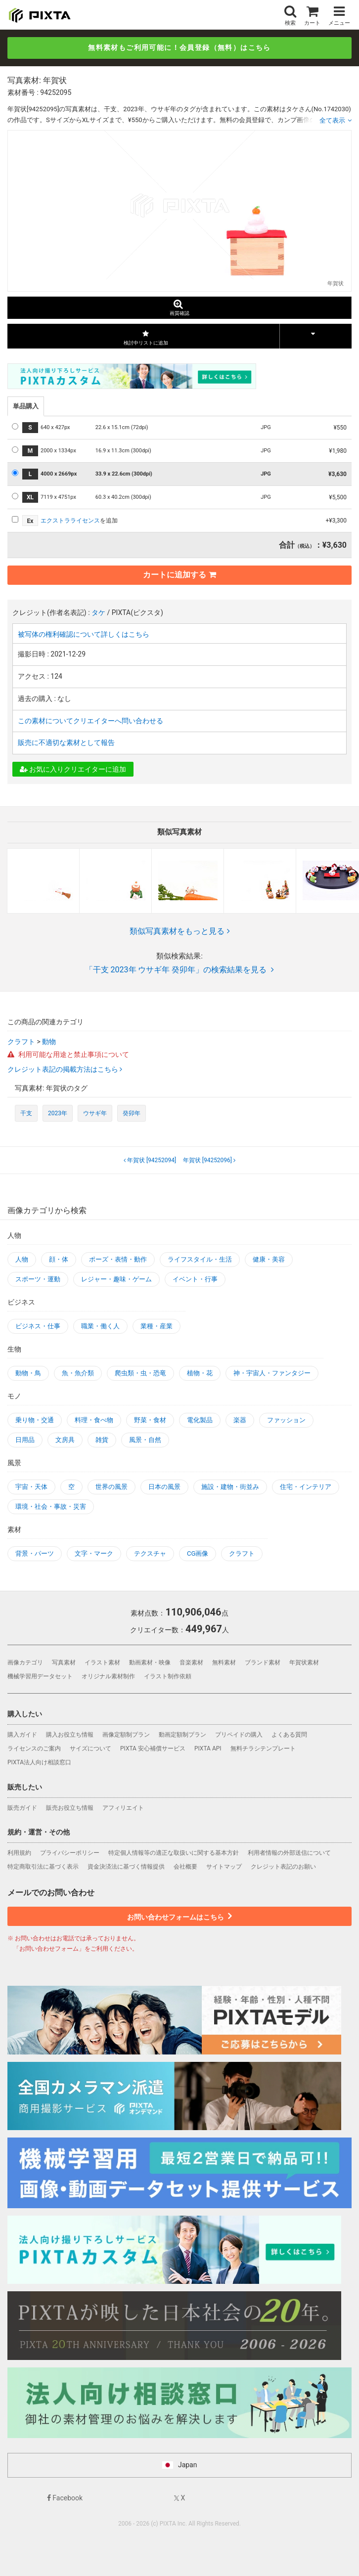  I want to click on イラスト制作依頼, so click(167, 1676).